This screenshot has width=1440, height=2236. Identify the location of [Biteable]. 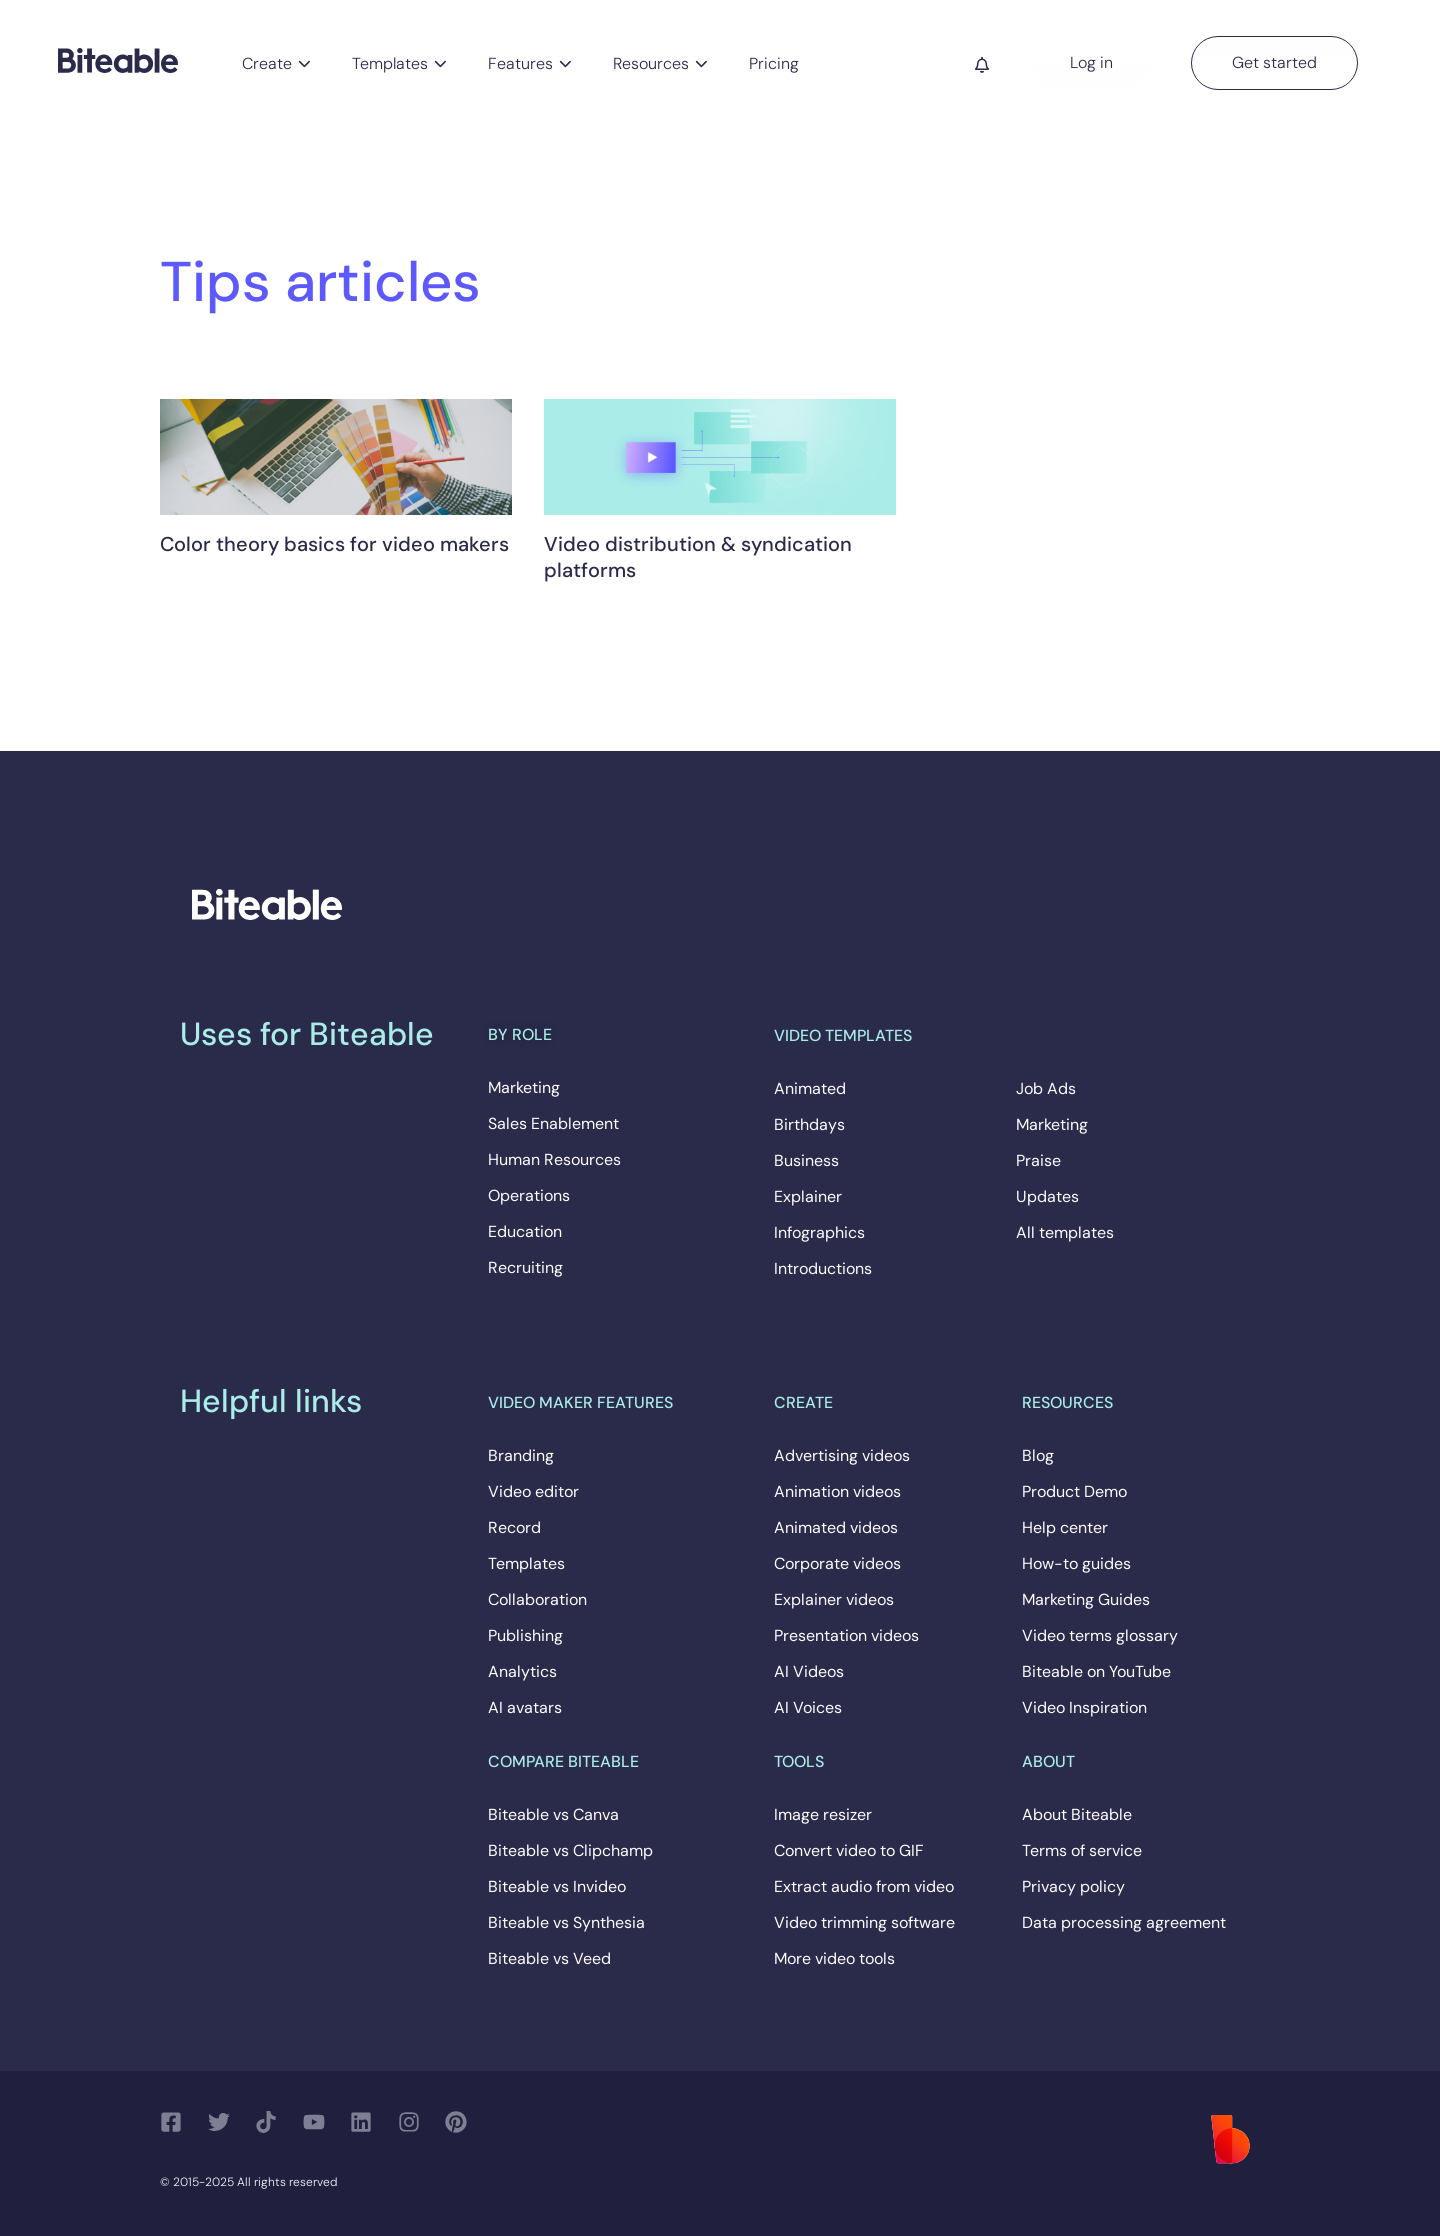
(118, 59).